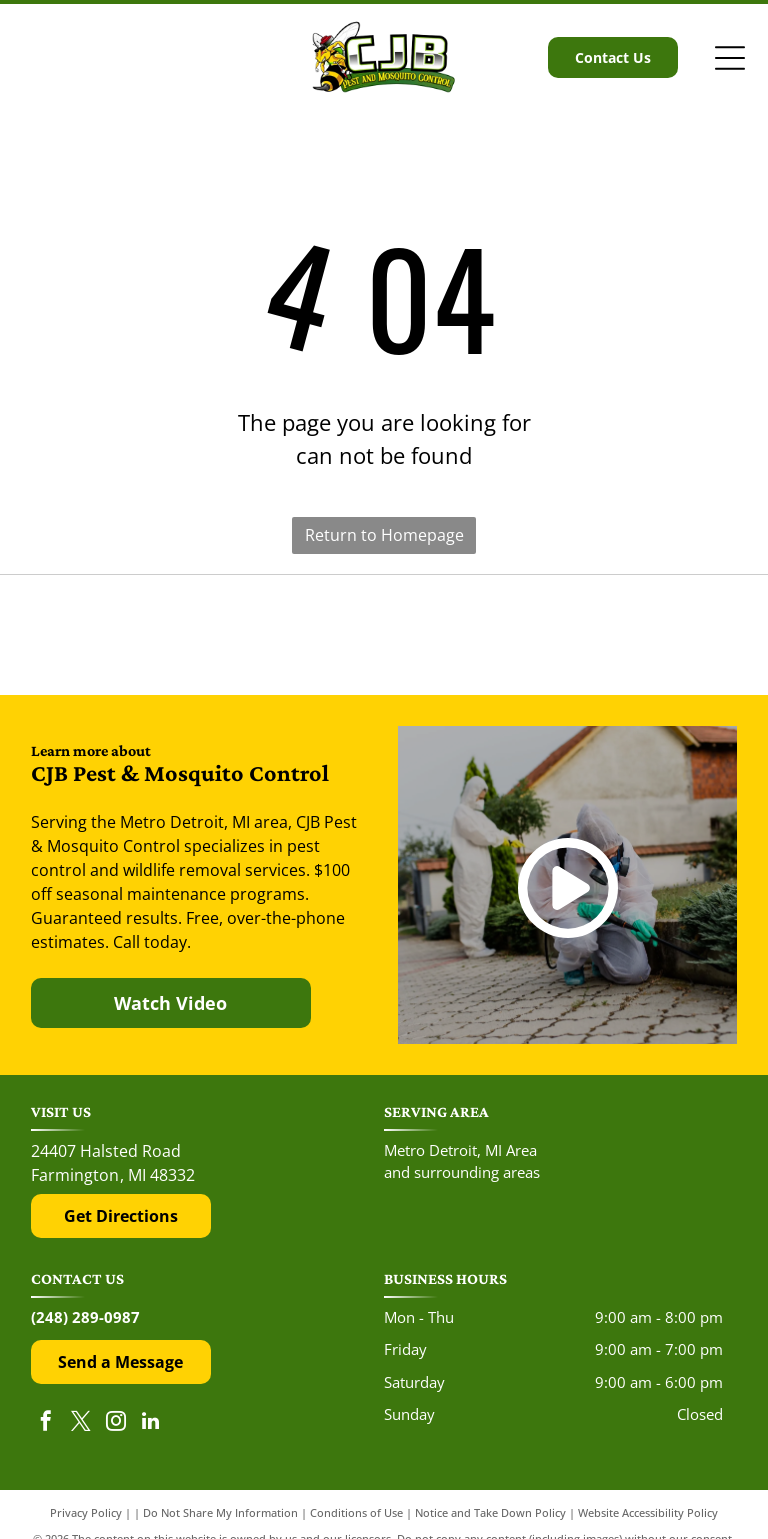 This screenshot has height=1539, width=768. I want to click on Notice and Take Down Policy, so click(490, 1512).